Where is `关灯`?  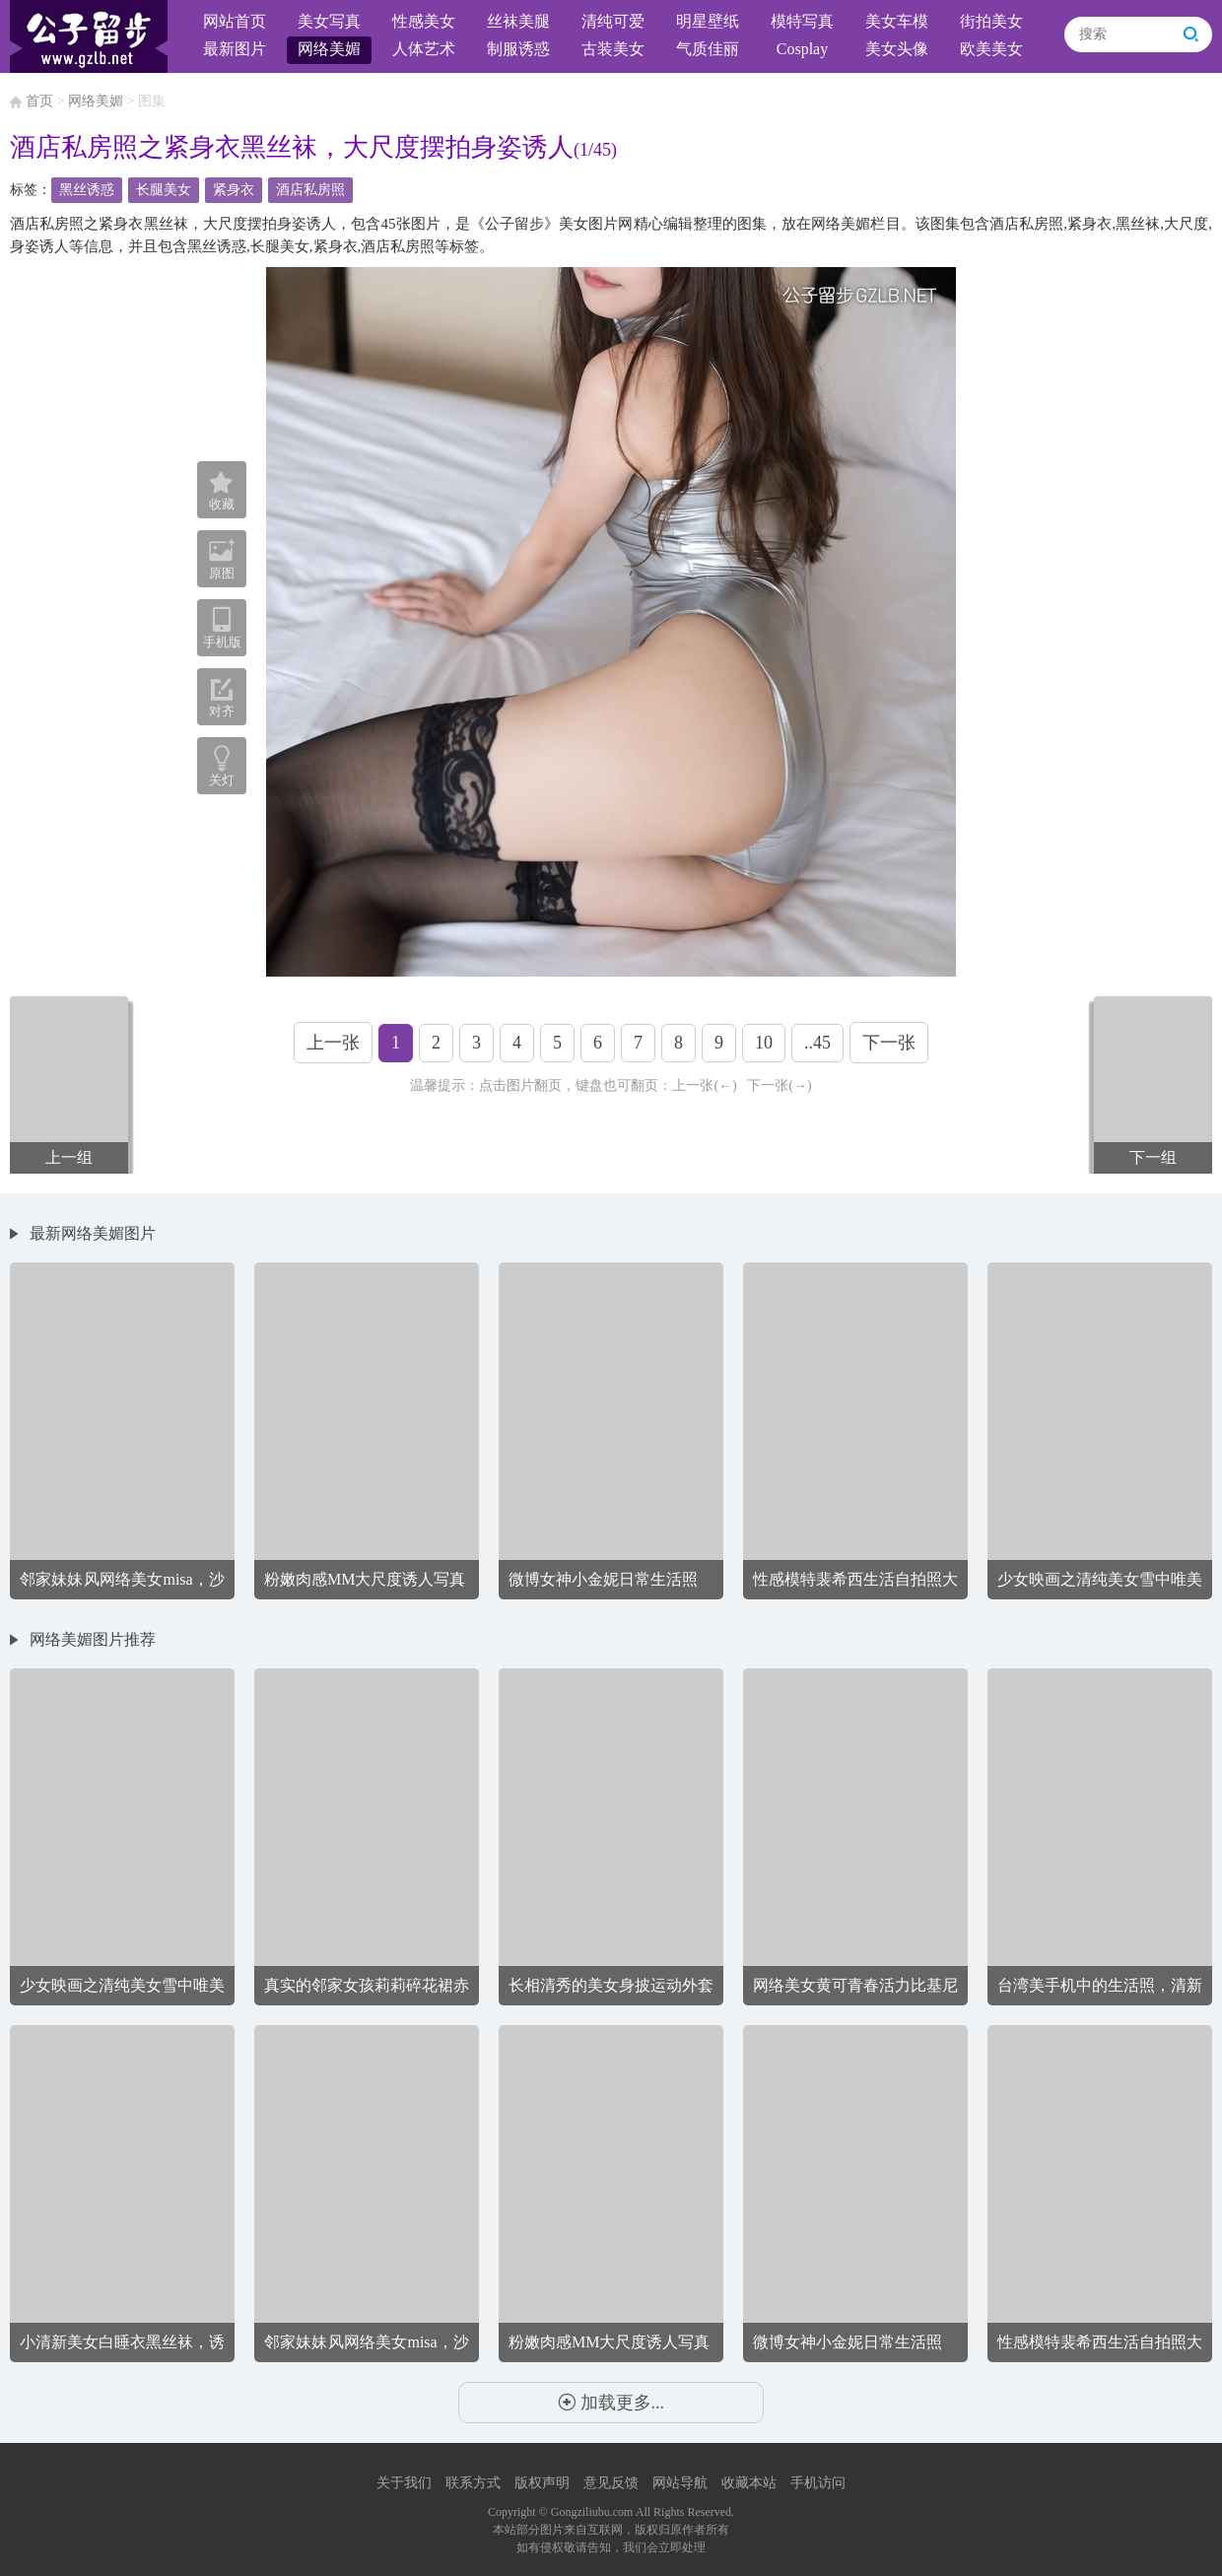
关灯 is located at coordinates (222, 780).